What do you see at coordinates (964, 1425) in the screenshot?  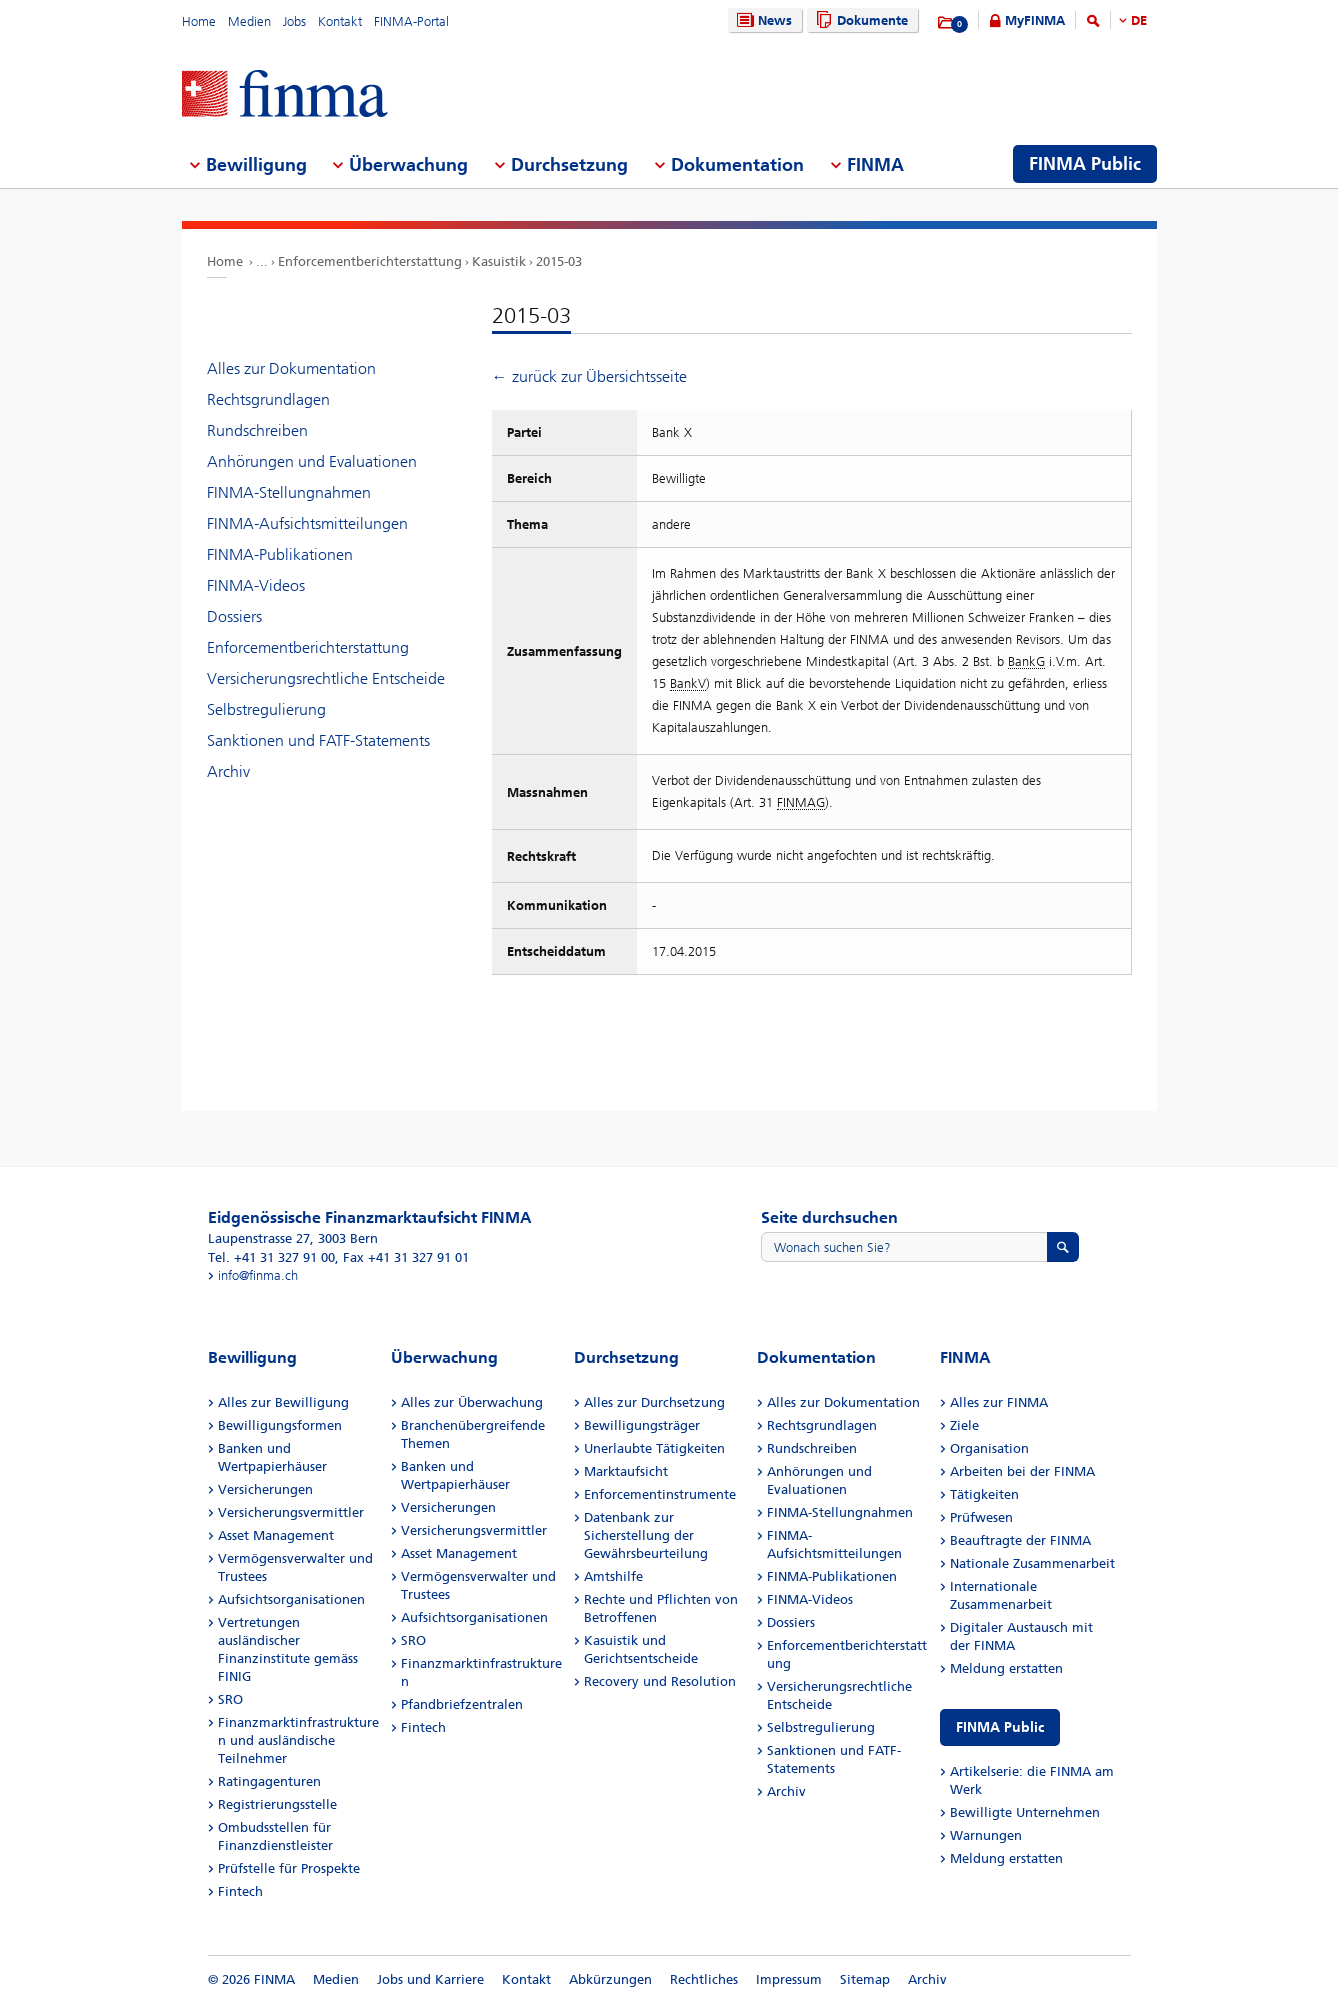 I see `Ziele` at bounding box center [964, 1425].